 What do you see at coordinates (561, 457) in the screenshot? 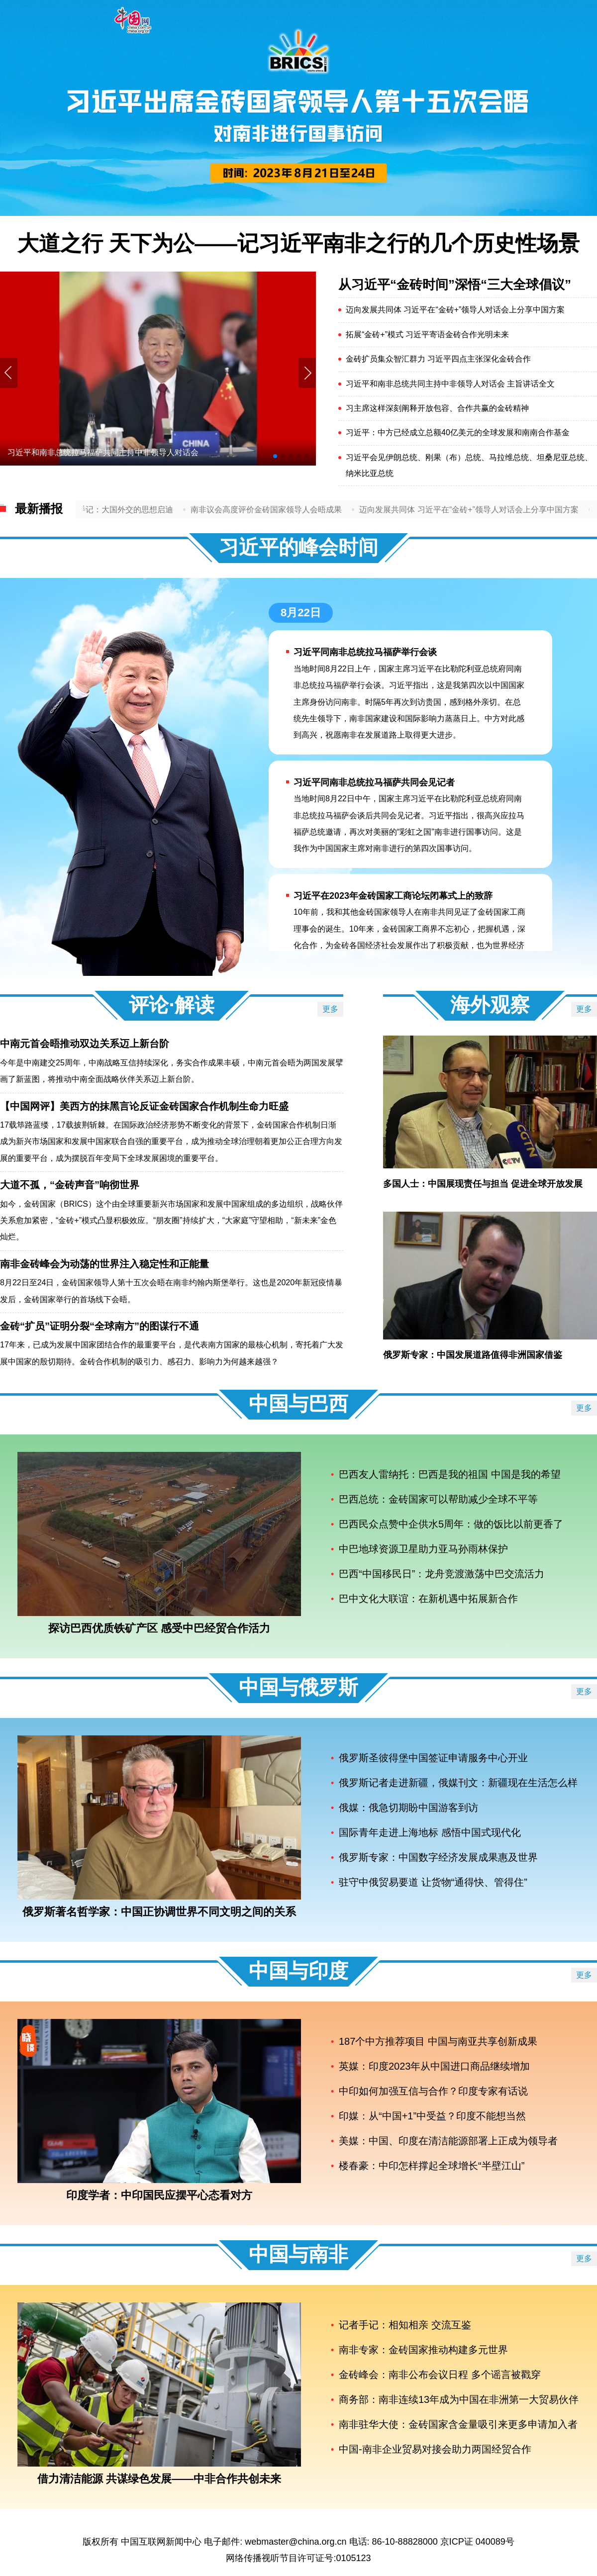
I see `坦桑尼亚总统` at bounding box center [561, 457].